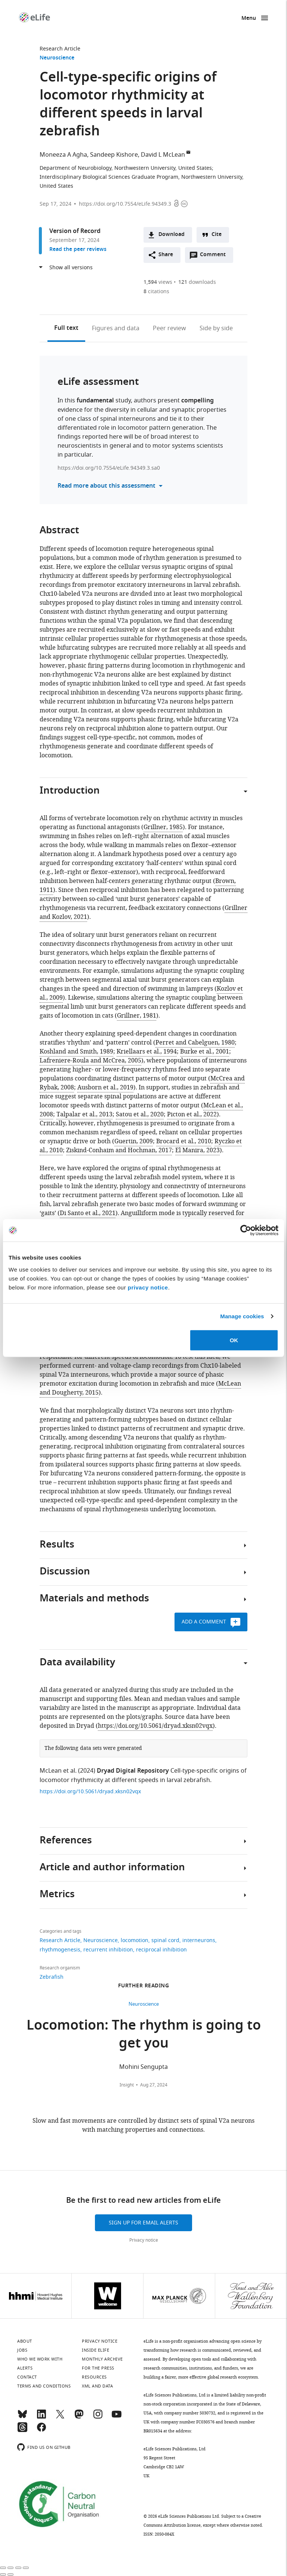 This screenshot has height=2576, width=287. I want to click on Jobs, so click(22, 2350).